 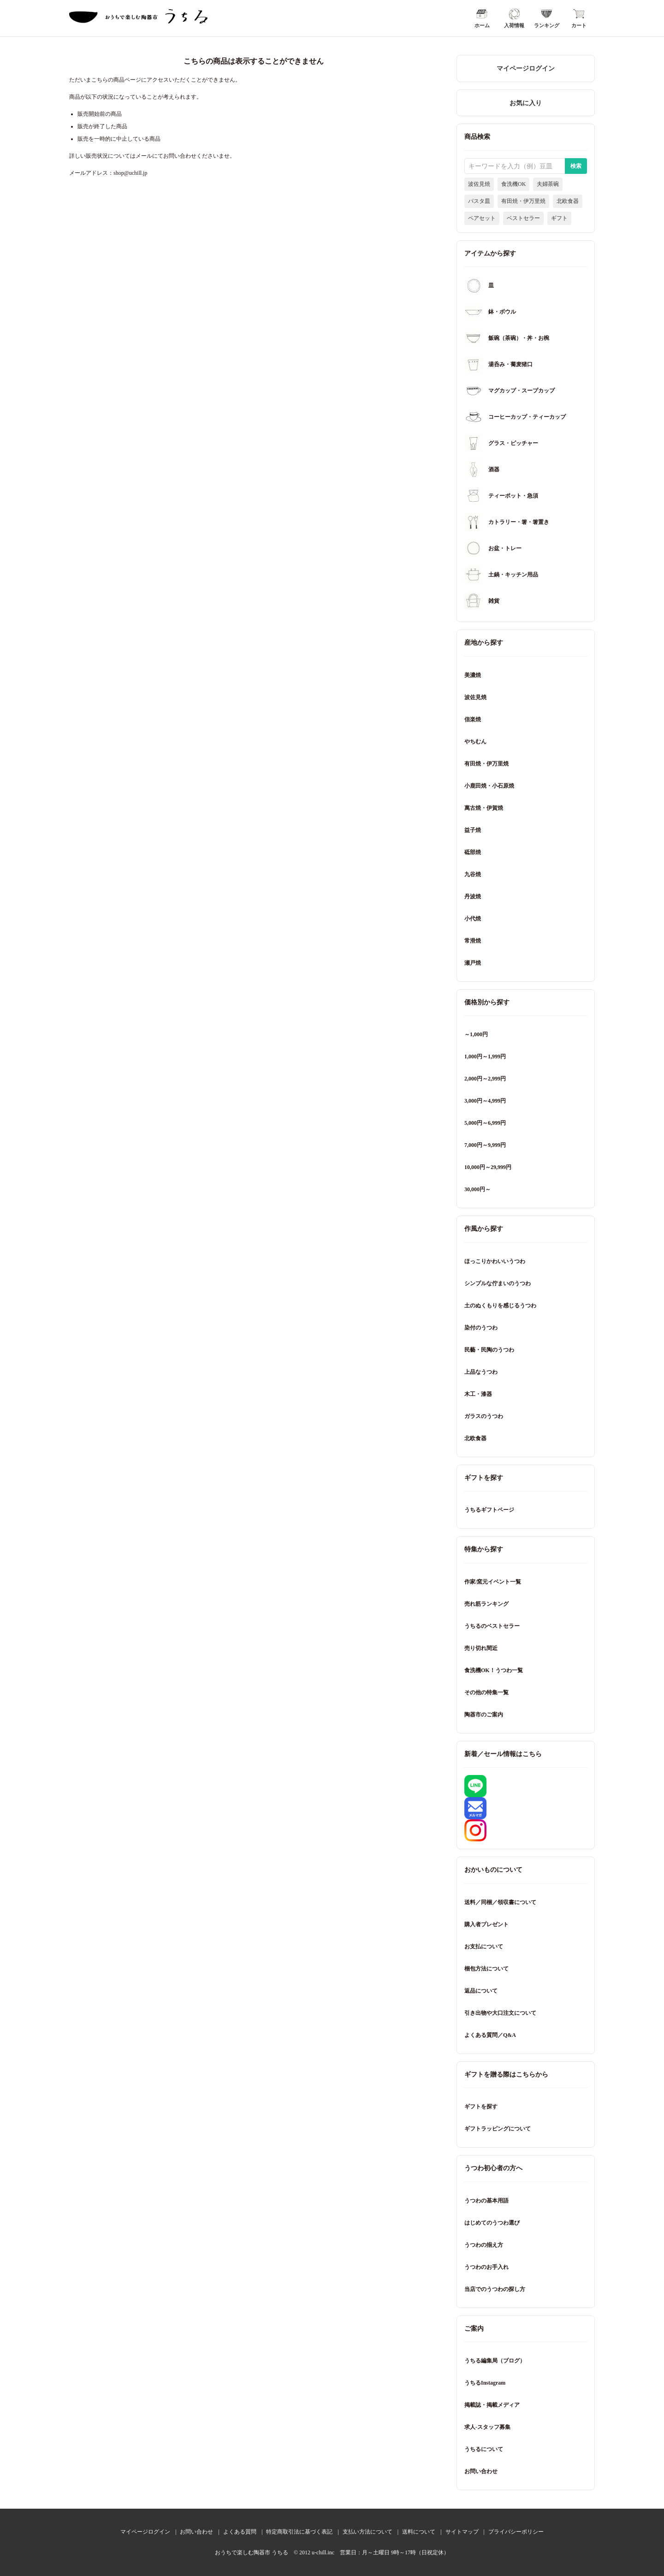 I want to click on ～1,000円, so click(x=476, y=1034).